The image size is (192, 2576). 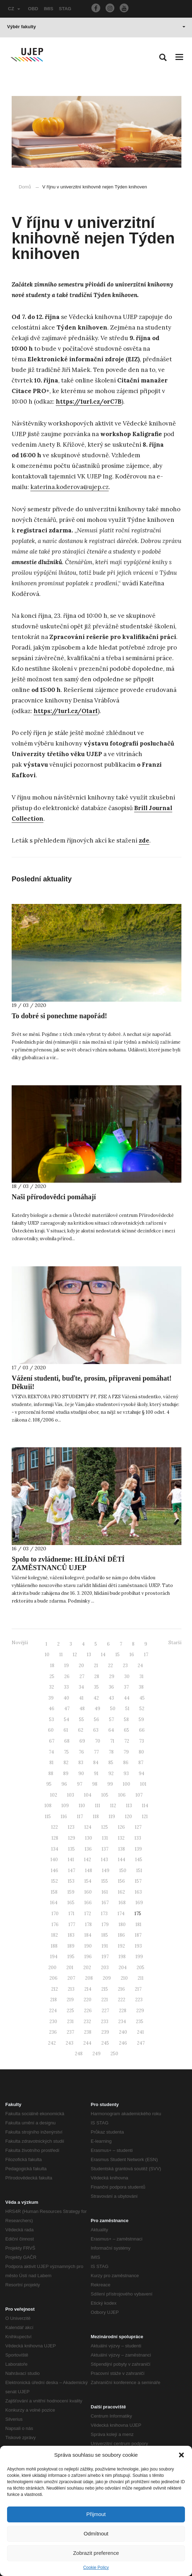 What do you see at coordinates (66, 1666) in the screenshot?
I see `19` at bounding box center [66, 1666].